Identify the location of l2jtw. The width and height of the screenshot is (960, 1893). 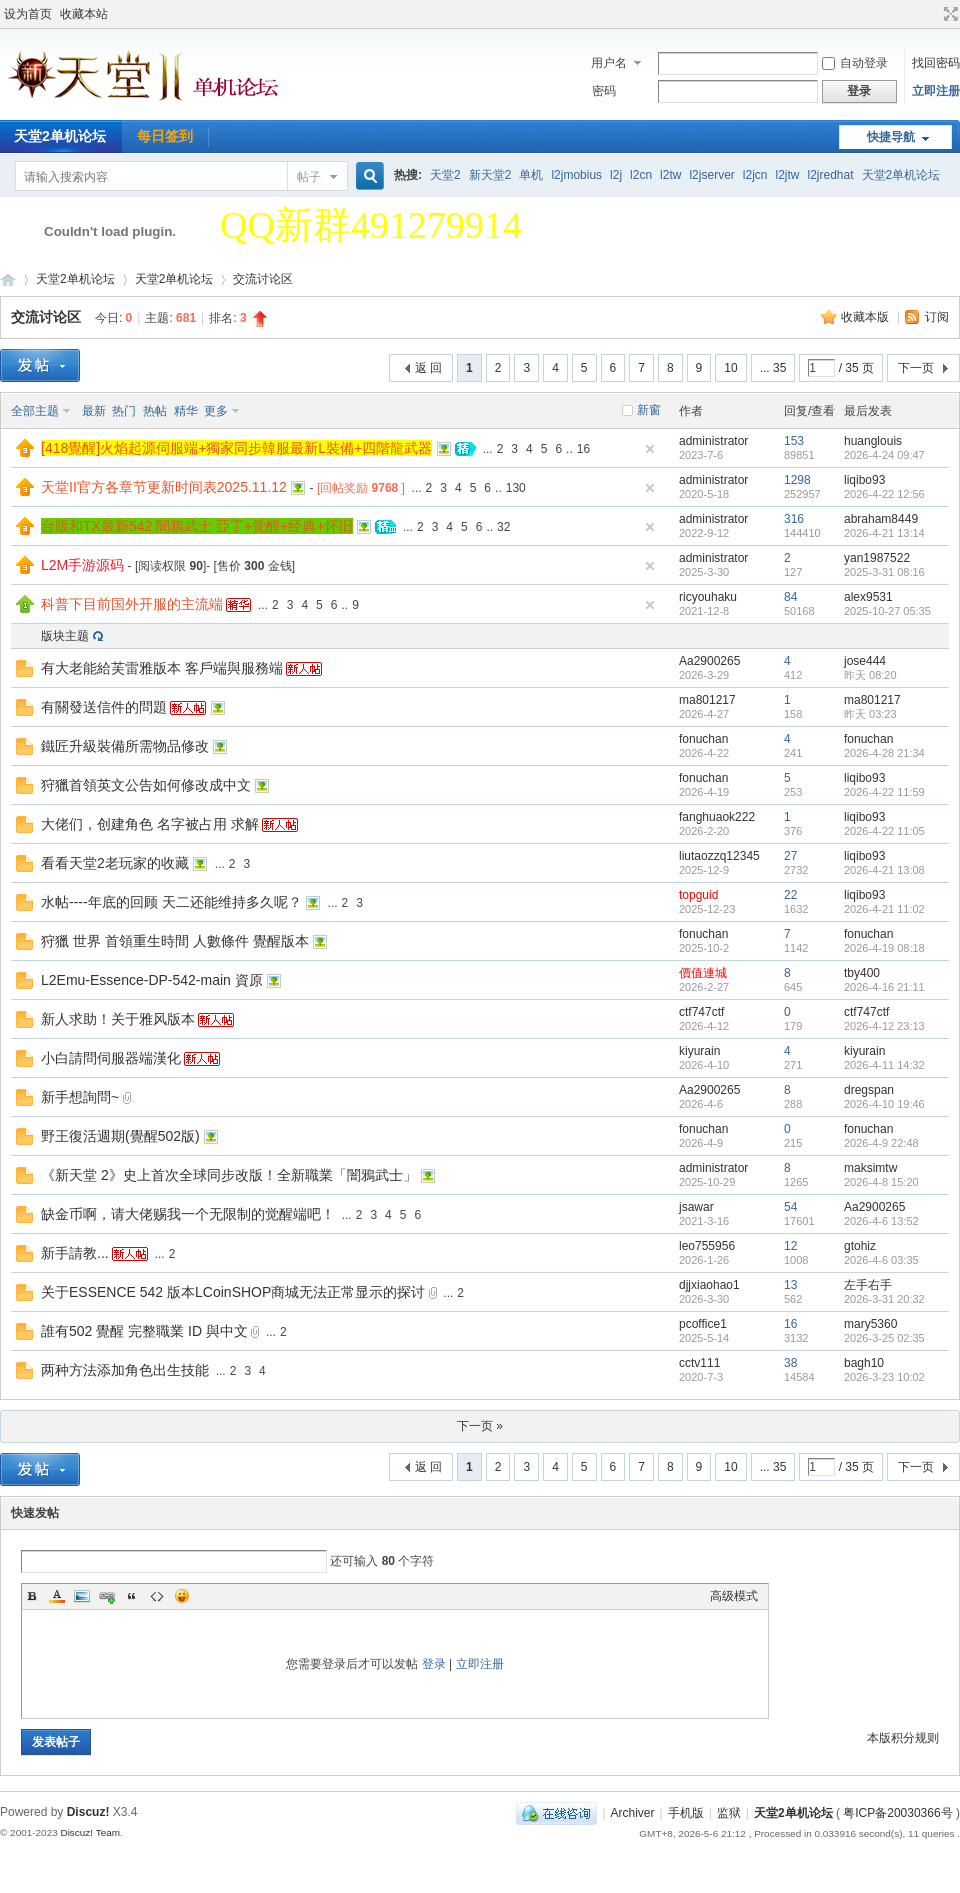
(788, 175).